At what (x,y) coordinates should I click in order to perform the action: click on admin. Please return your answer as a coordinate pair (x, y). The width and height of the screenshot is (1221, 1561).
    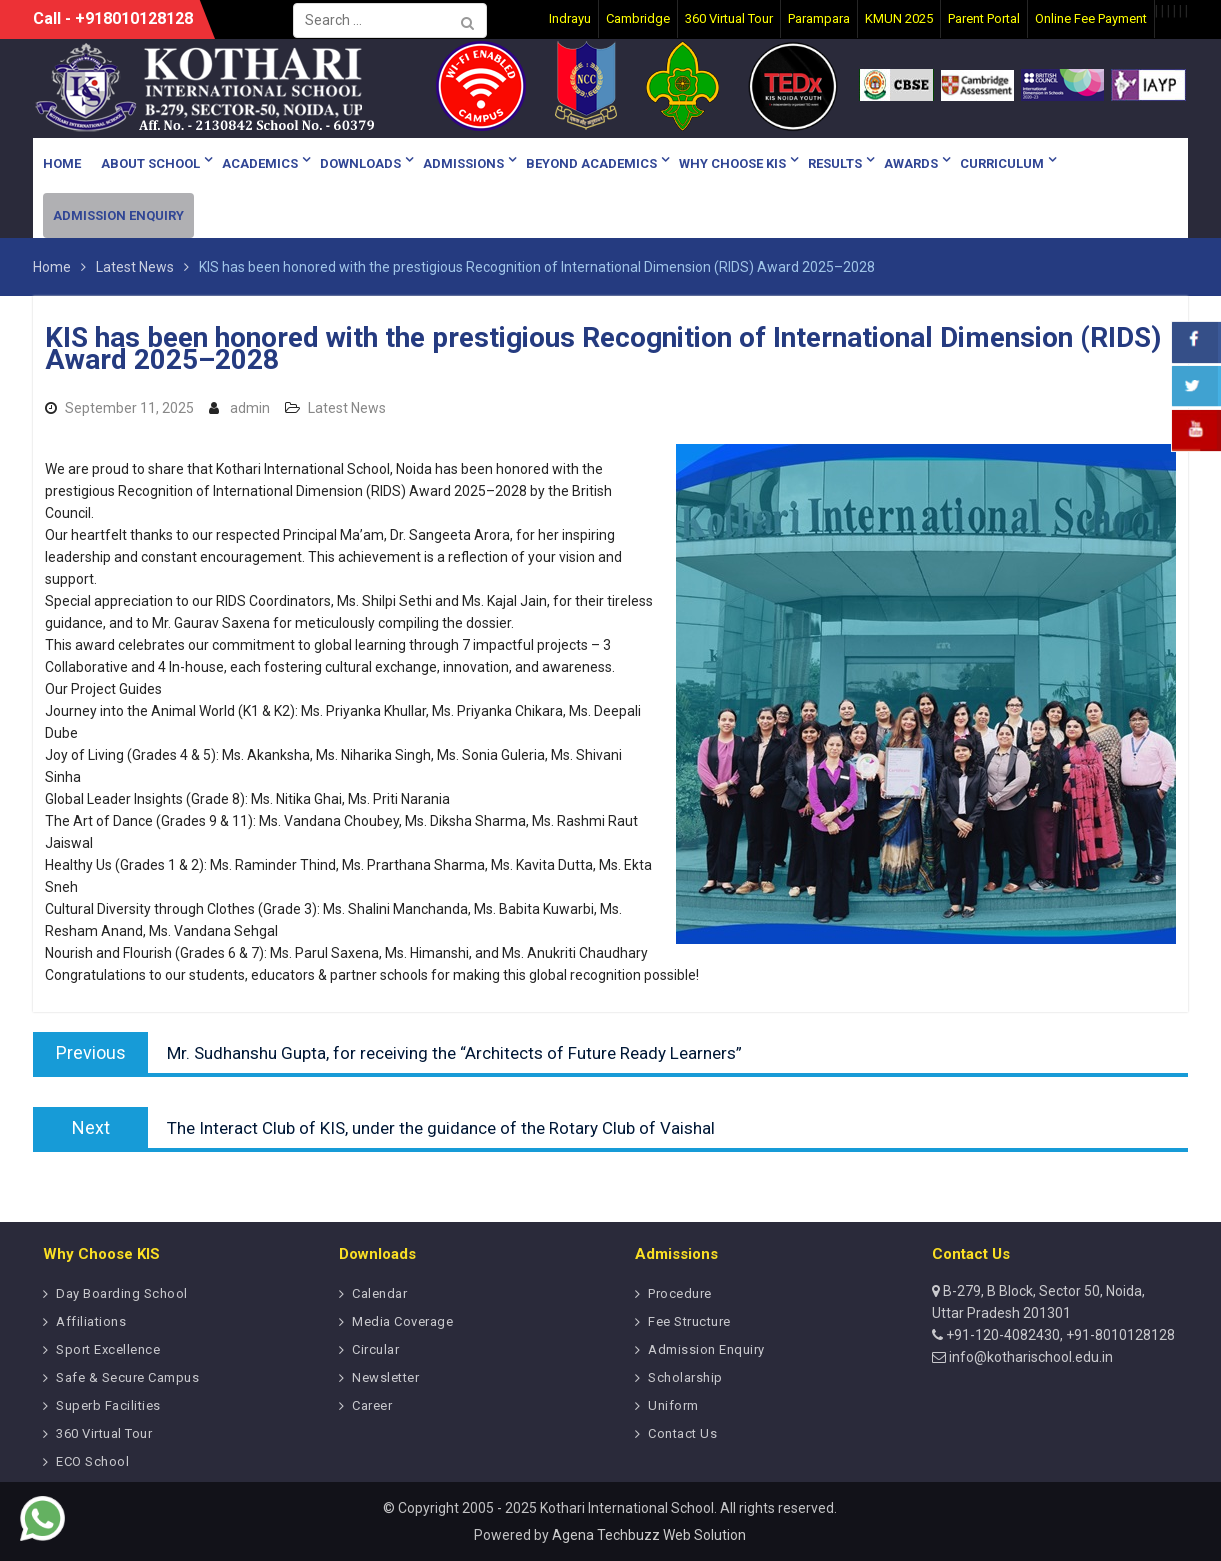
    Looking at the image, I should click on (250, 408).